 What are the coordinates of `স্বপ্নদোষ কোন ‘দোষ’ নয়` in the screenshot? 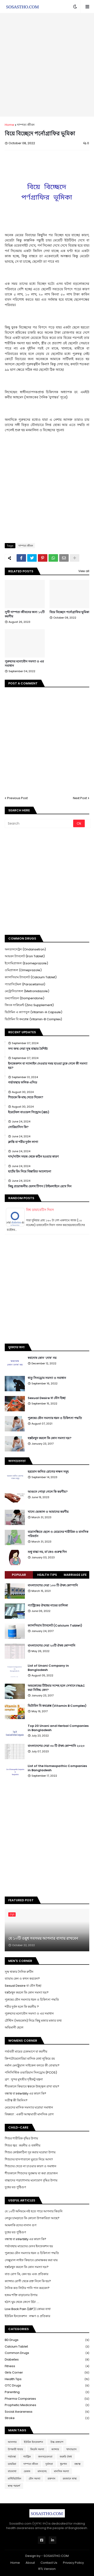 It's located at (42, 1358).